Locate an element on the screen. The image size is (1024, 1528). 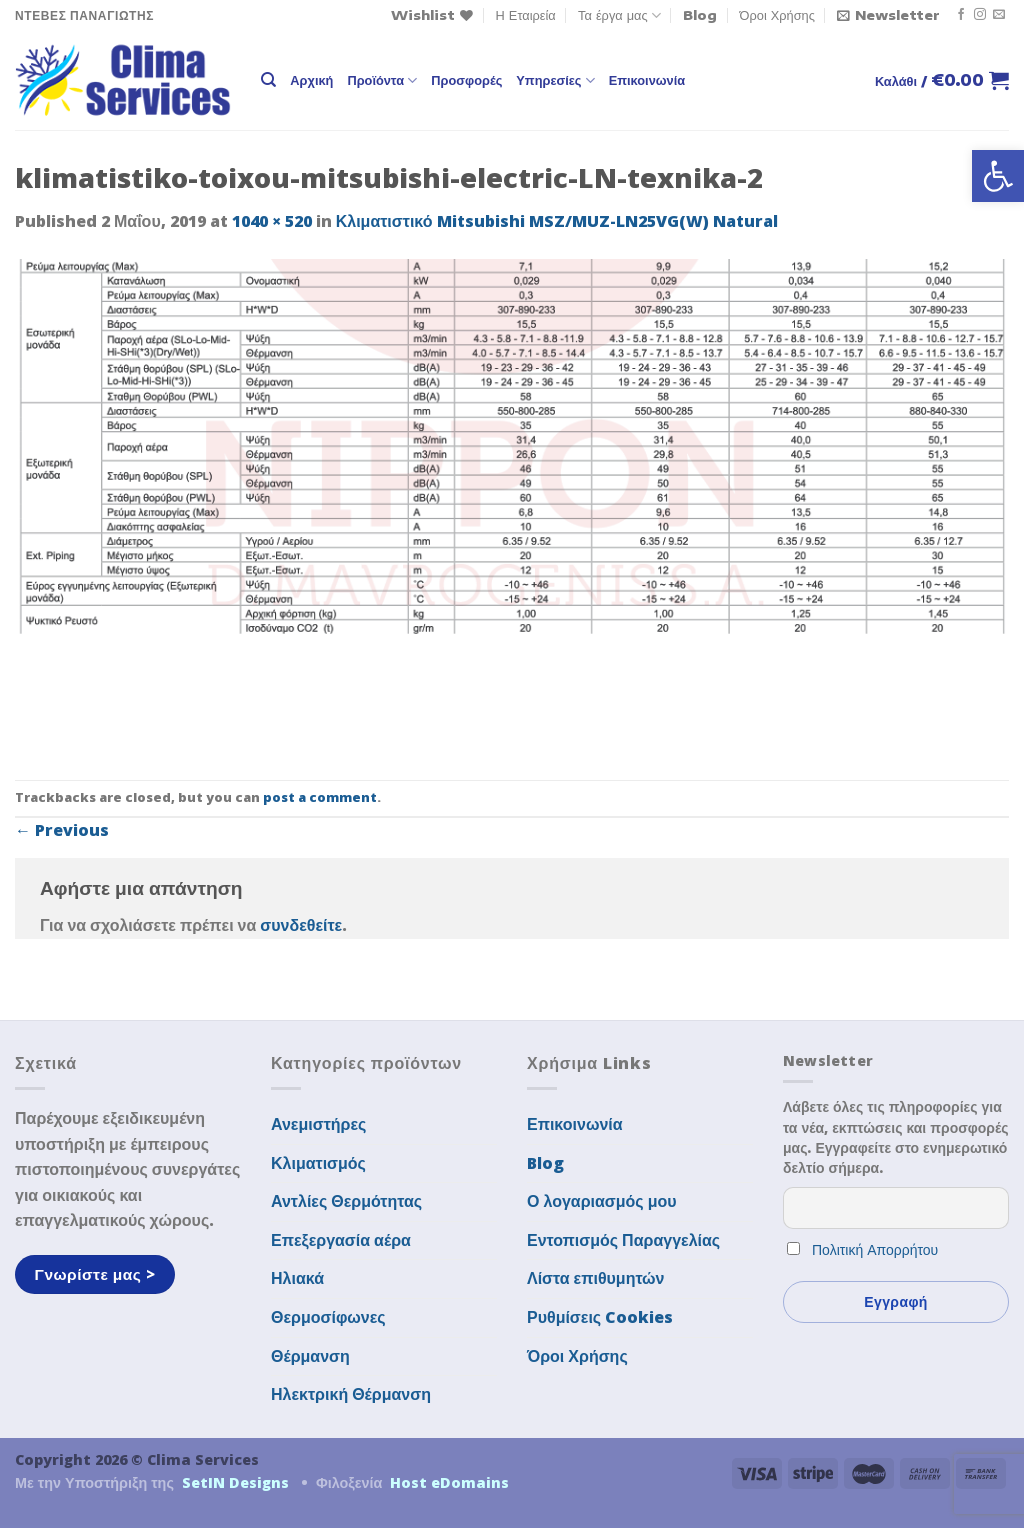
Θερμοσίφωνες [link] is located at coordinates (328, 1317).